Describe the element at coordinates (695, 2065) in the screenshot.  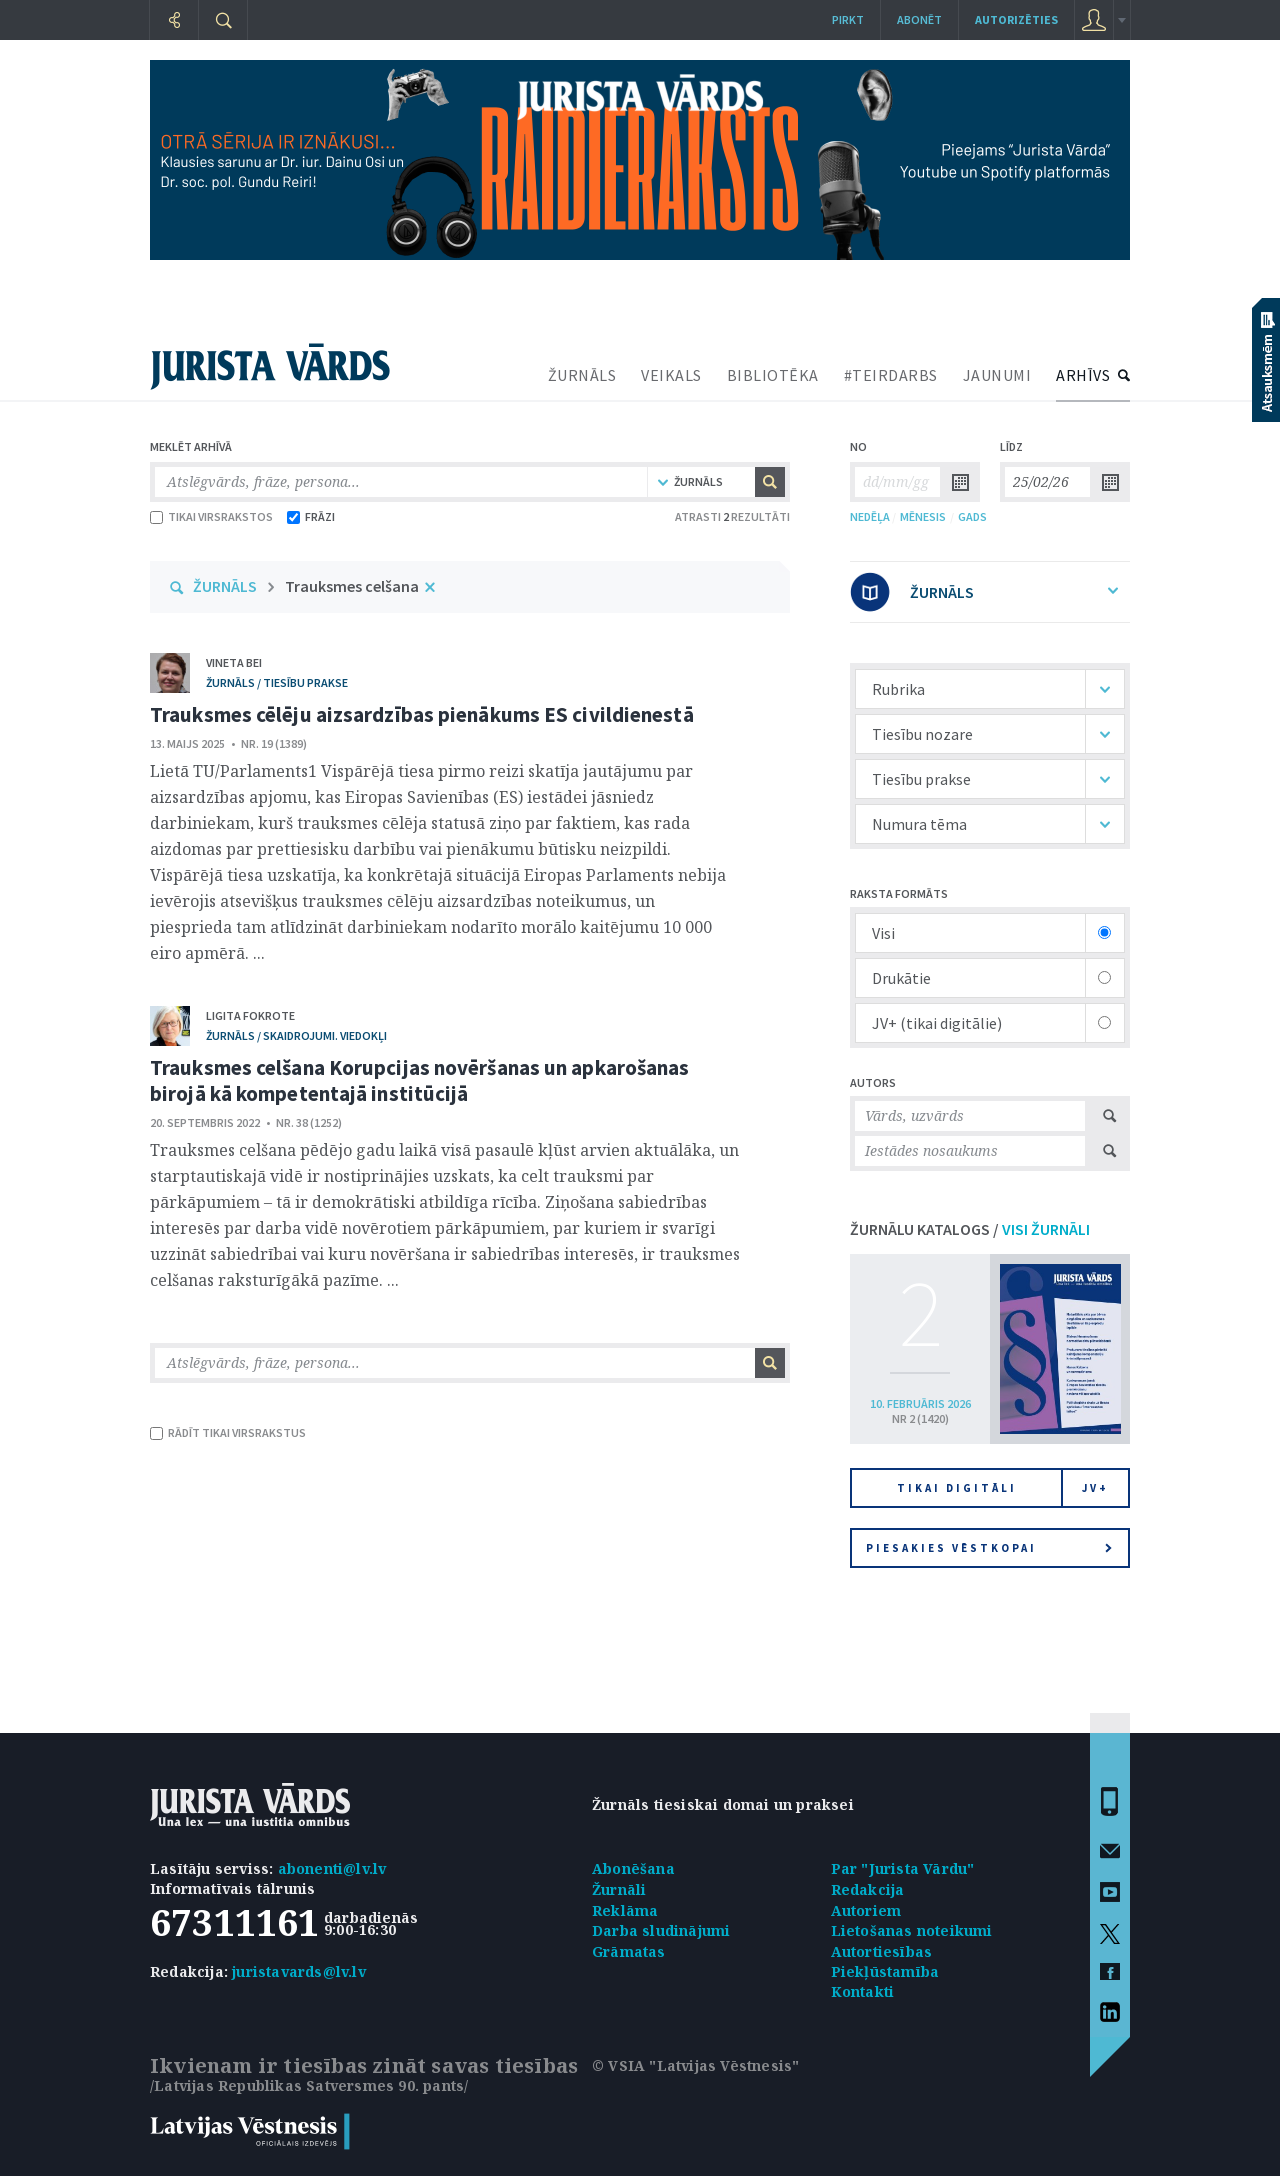
I see `© VSIA "Latvijas Vēstnesis"` at that location.